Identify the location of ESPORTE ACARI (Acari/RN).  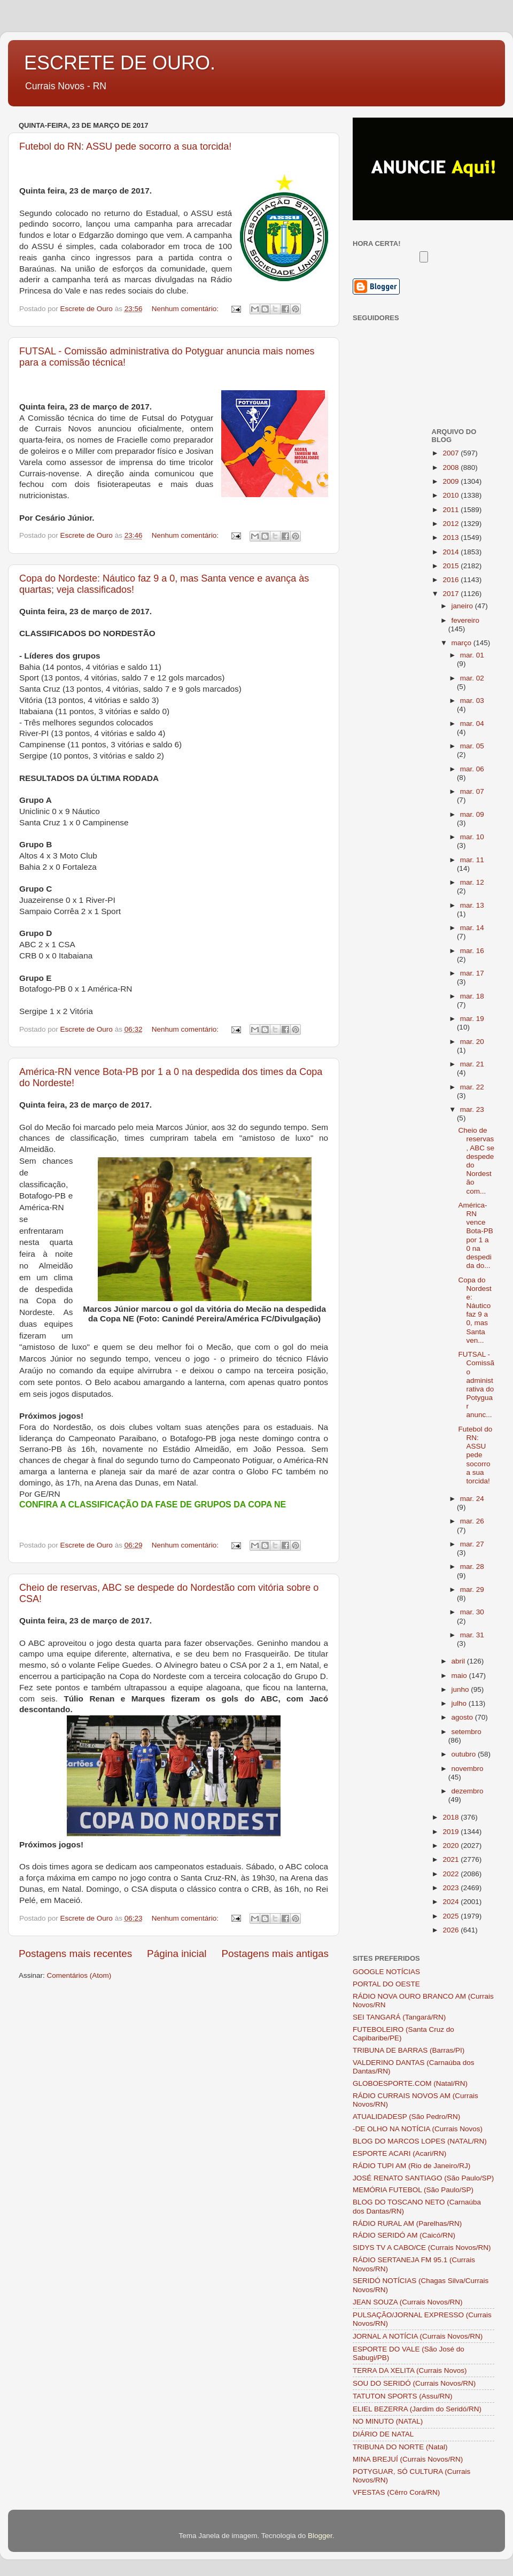
(399, 2153).